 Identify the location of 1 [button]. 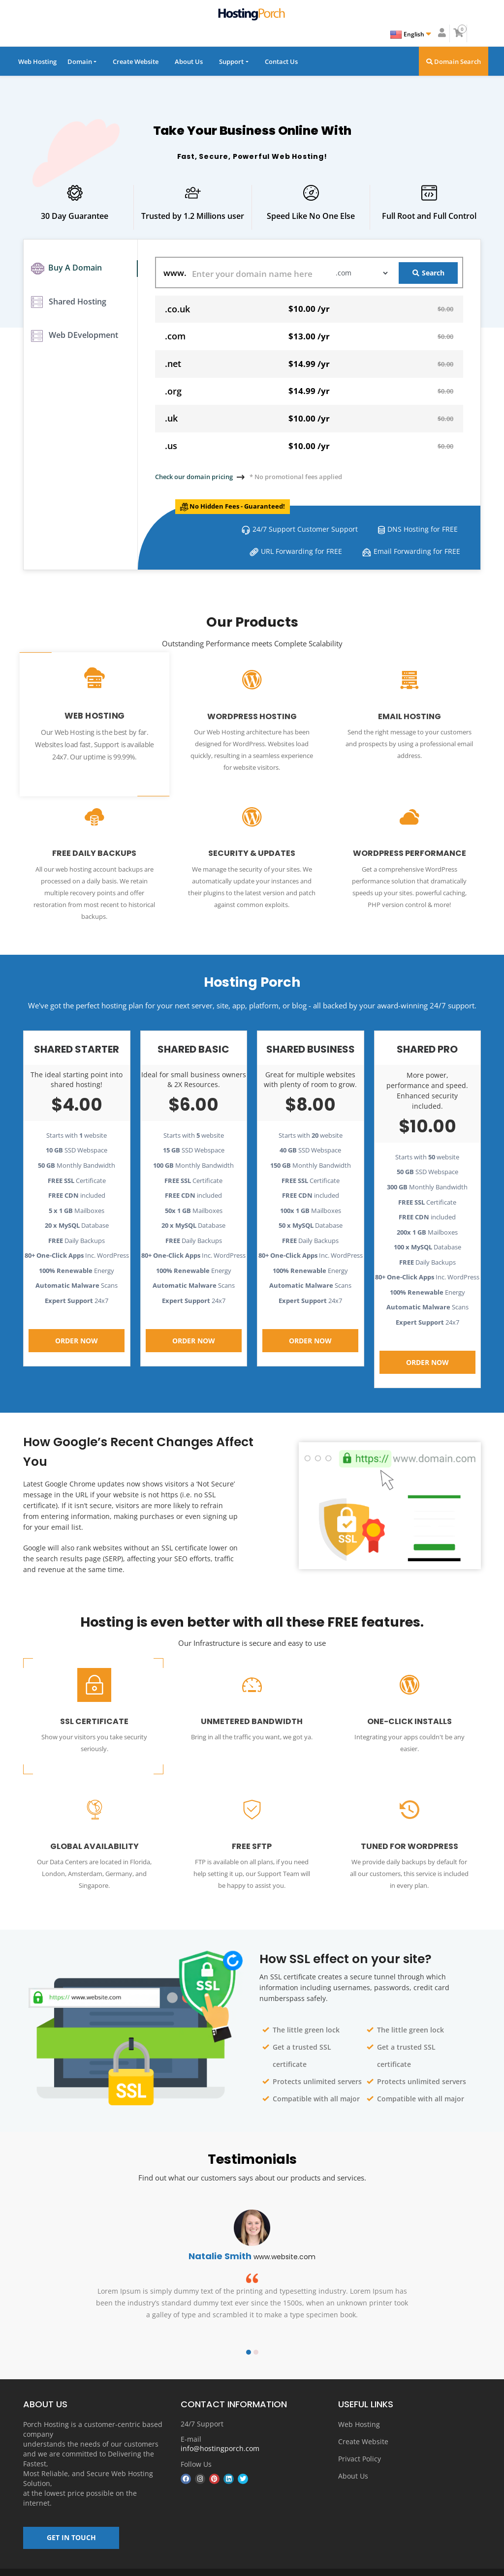
(248, 2334).